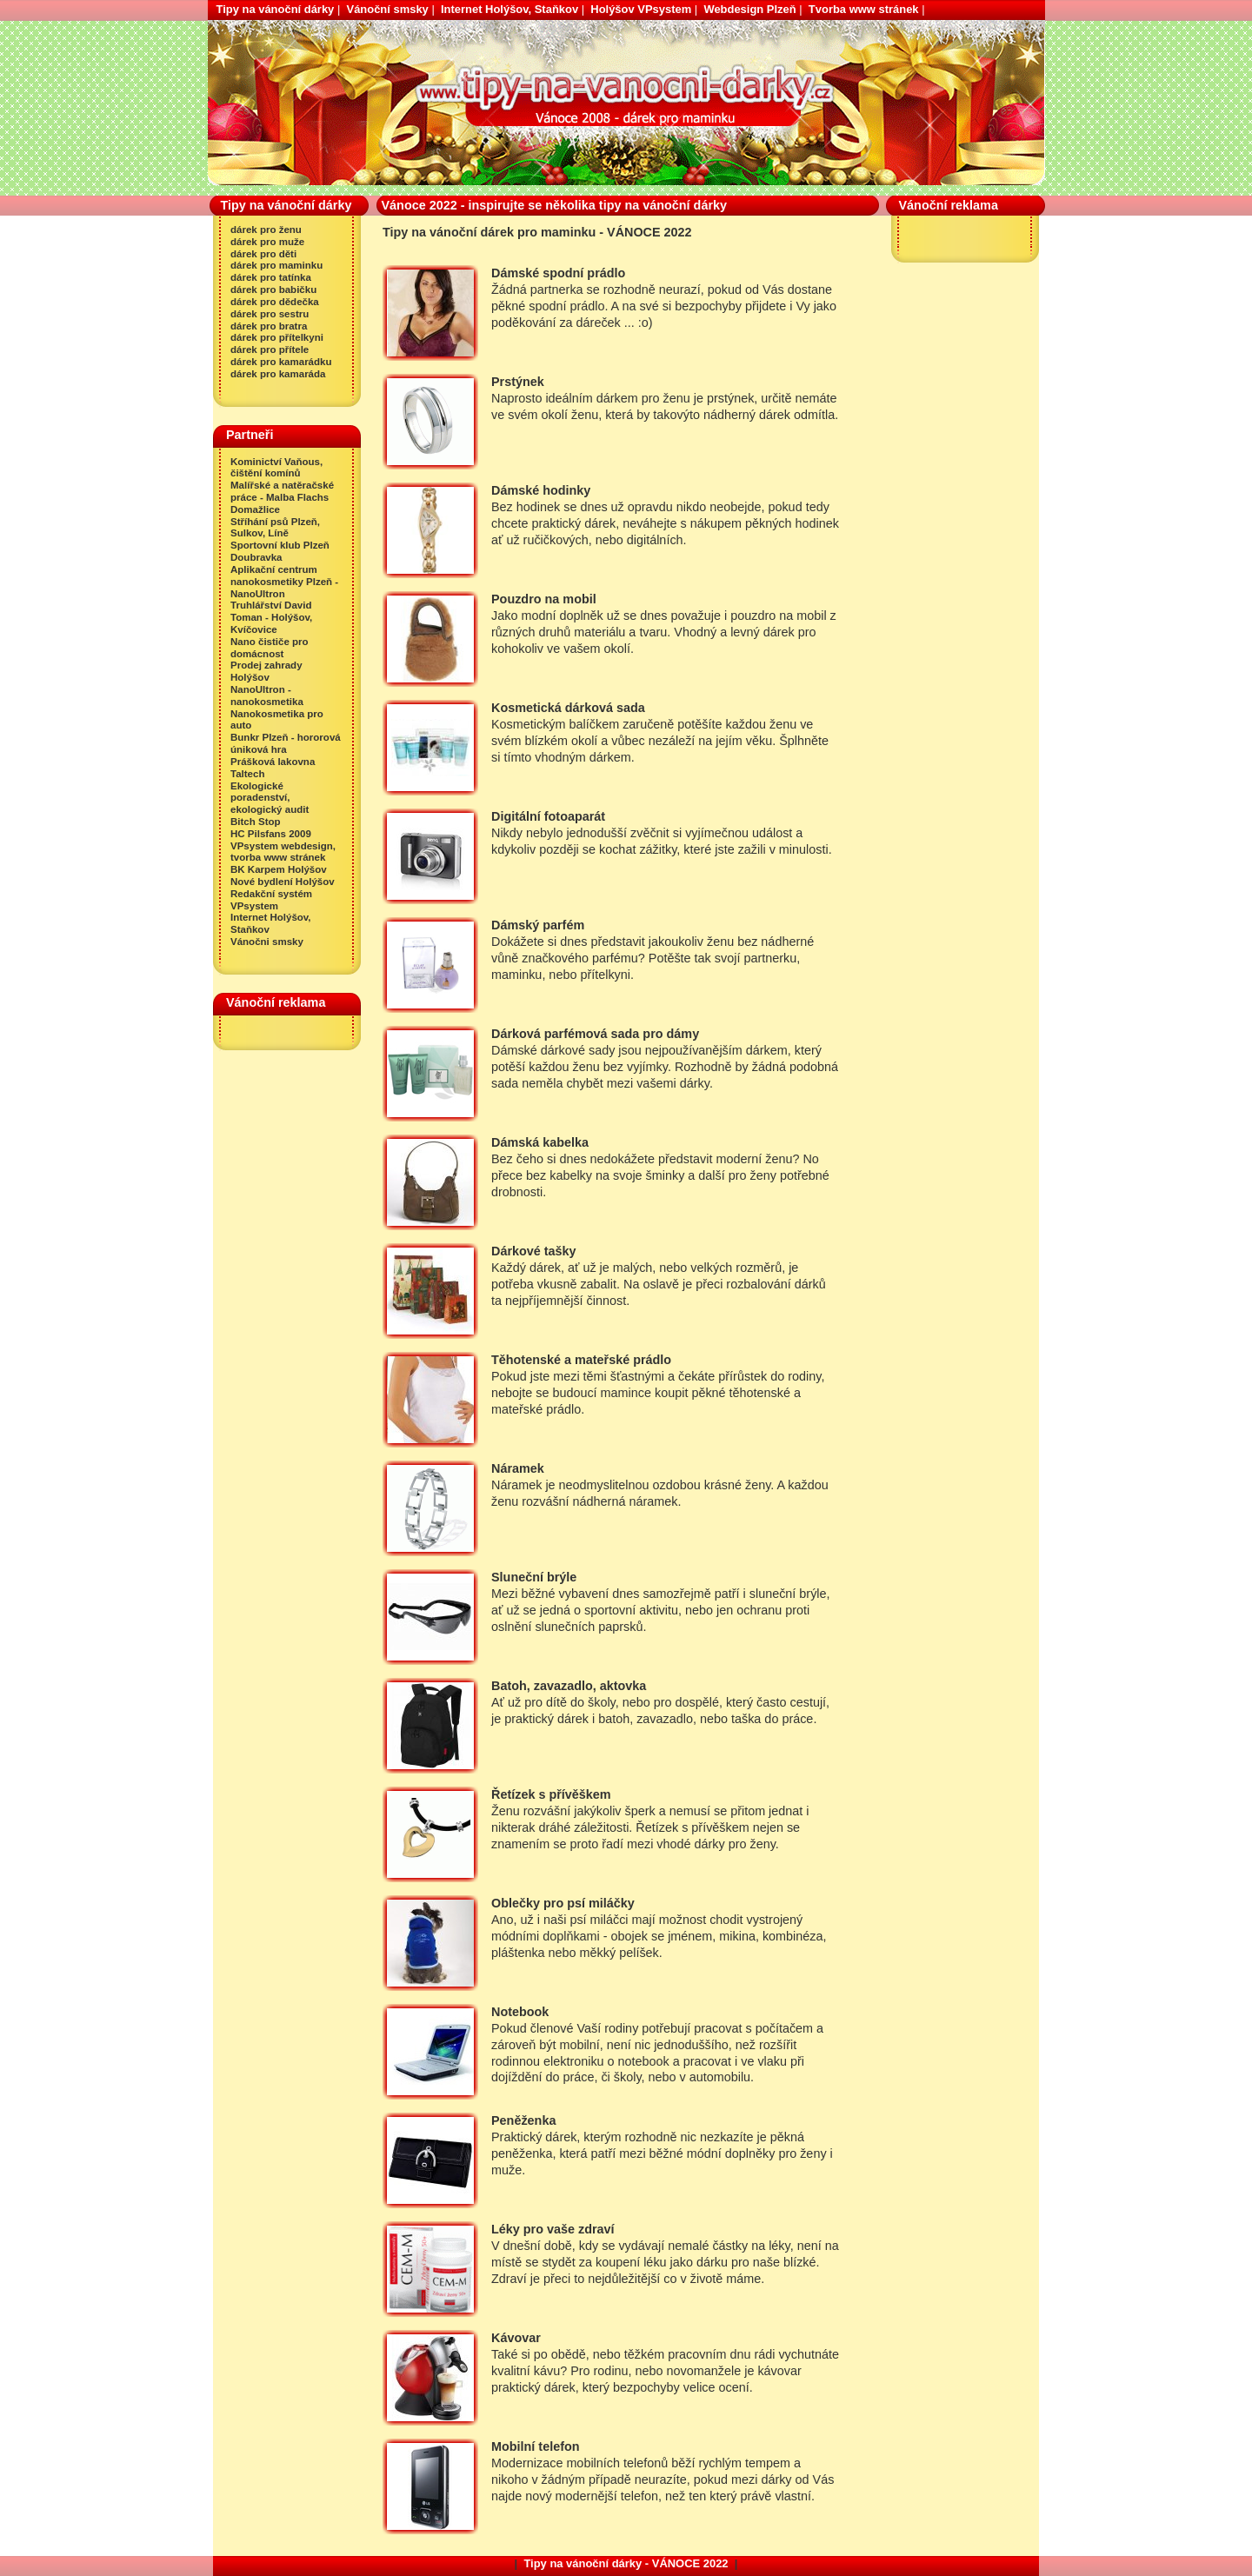 The width and height of the screenshot is (1252, 2576). I want to click on BK Karpem Holýšov, so click(278, 869).